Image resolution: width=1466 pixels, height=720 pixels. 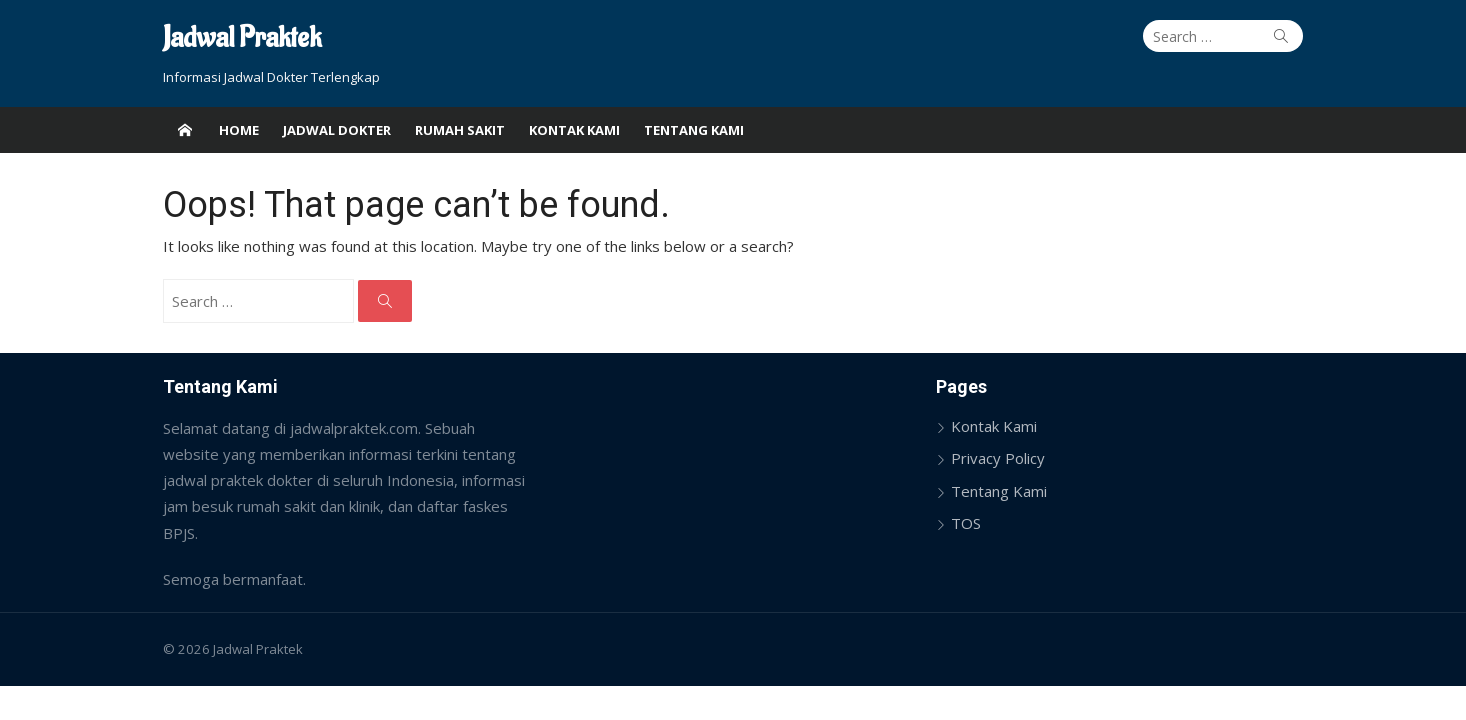 I want to click on Jadwal Praktek, so click(x=242, y=38).